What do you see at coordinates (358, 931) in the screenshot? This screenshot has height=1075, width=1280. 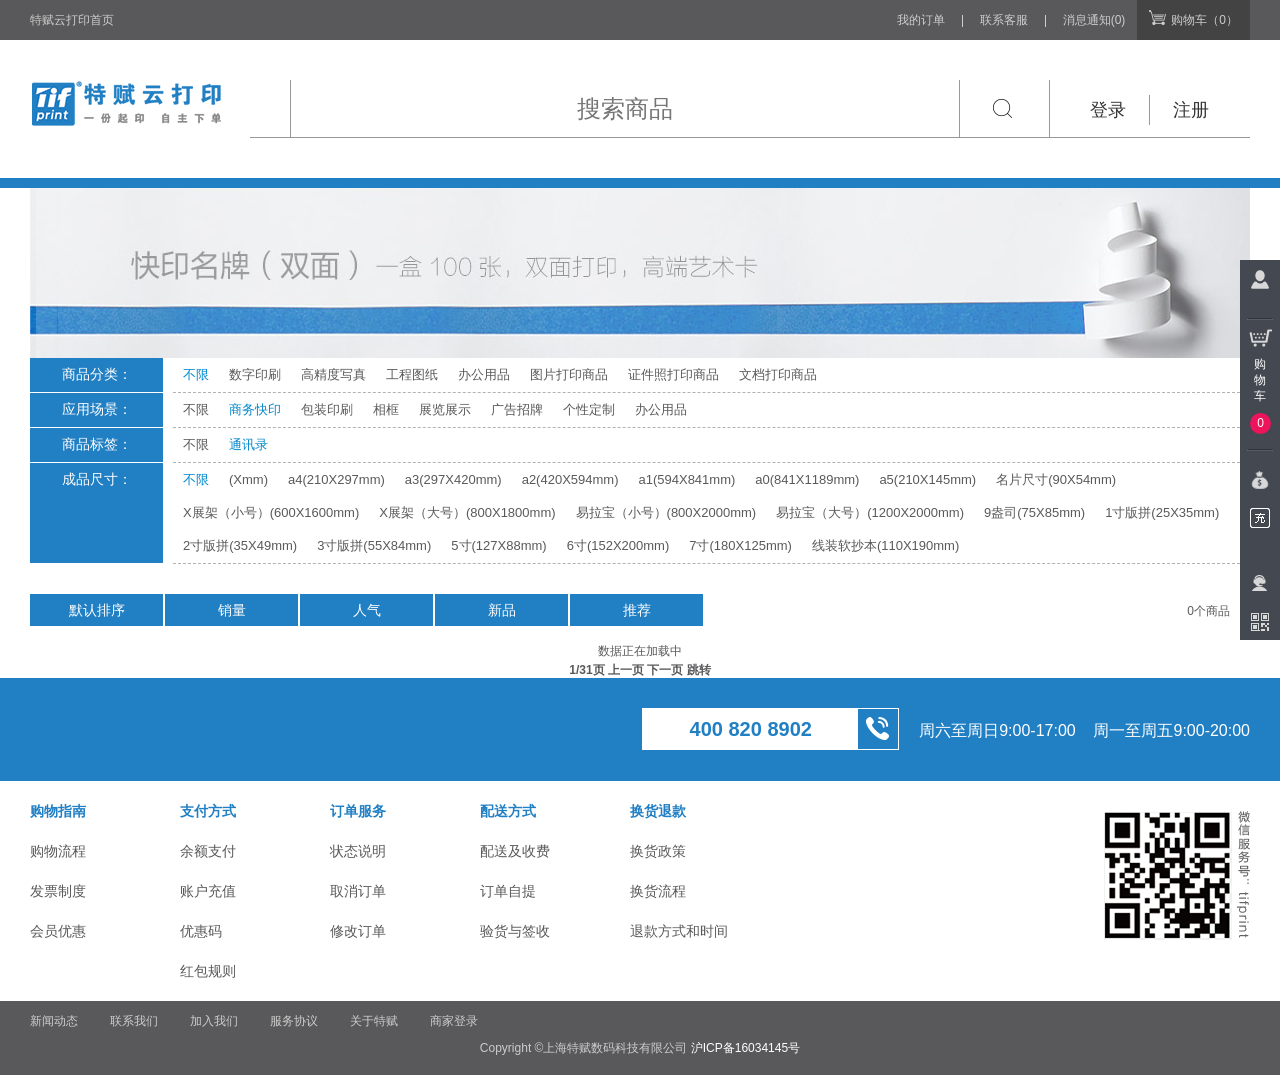 I see `修改订单` at bounding box center [358, 931].